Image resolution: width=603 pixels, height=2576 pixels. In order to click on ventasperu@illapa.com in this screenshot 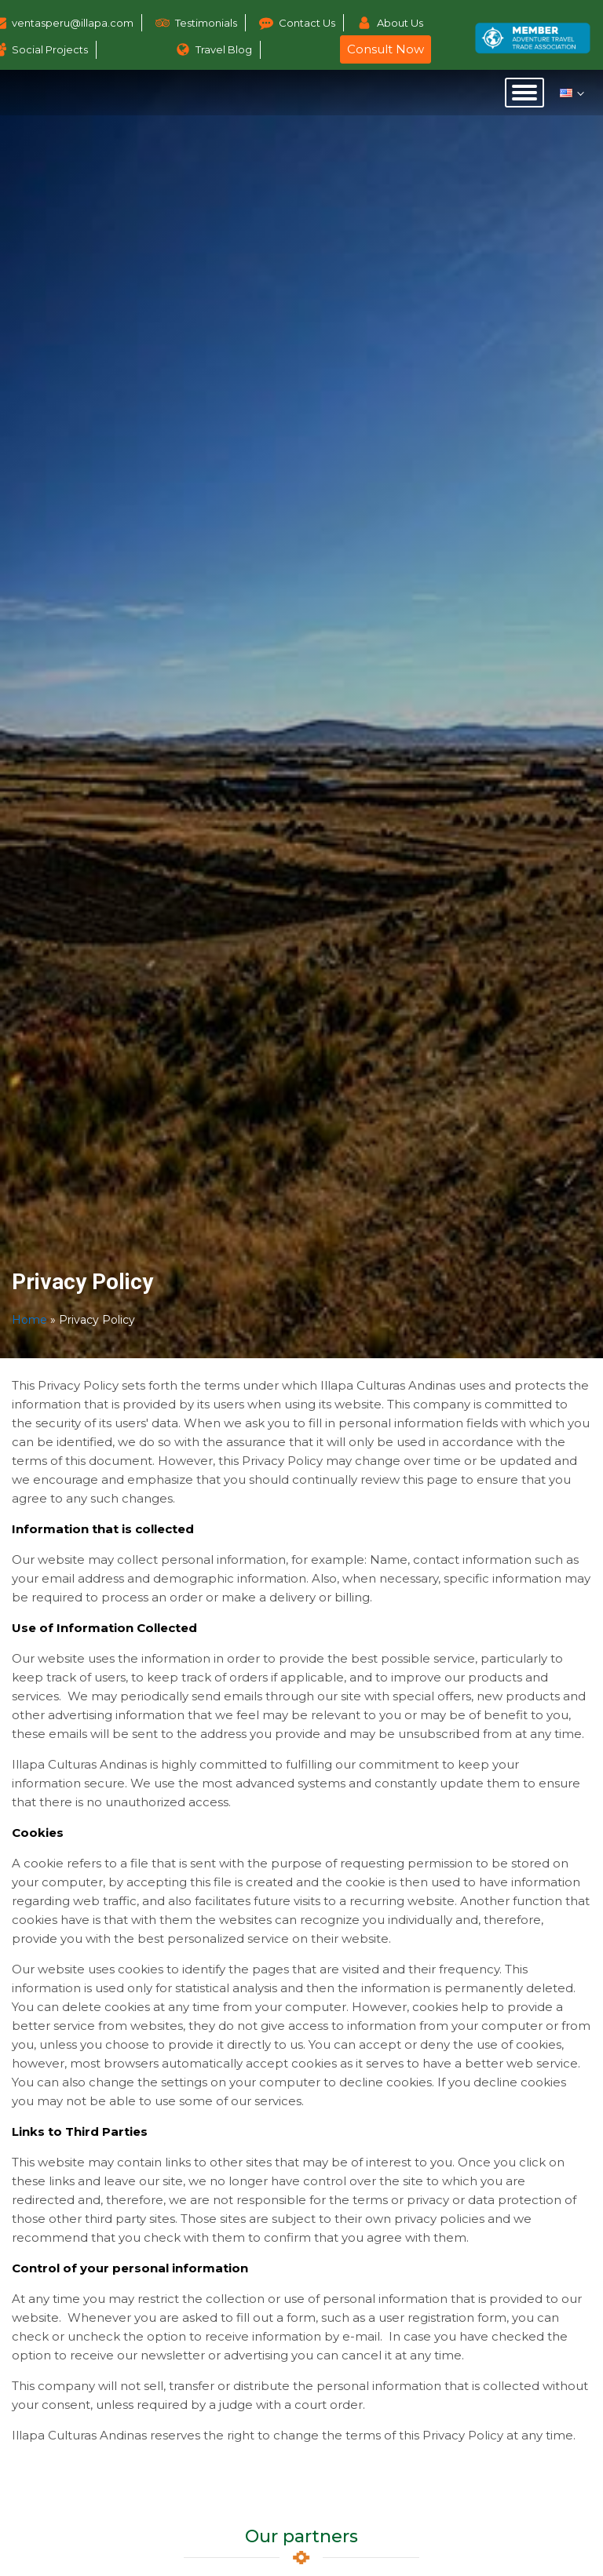, I will do `click(72, 22)`.